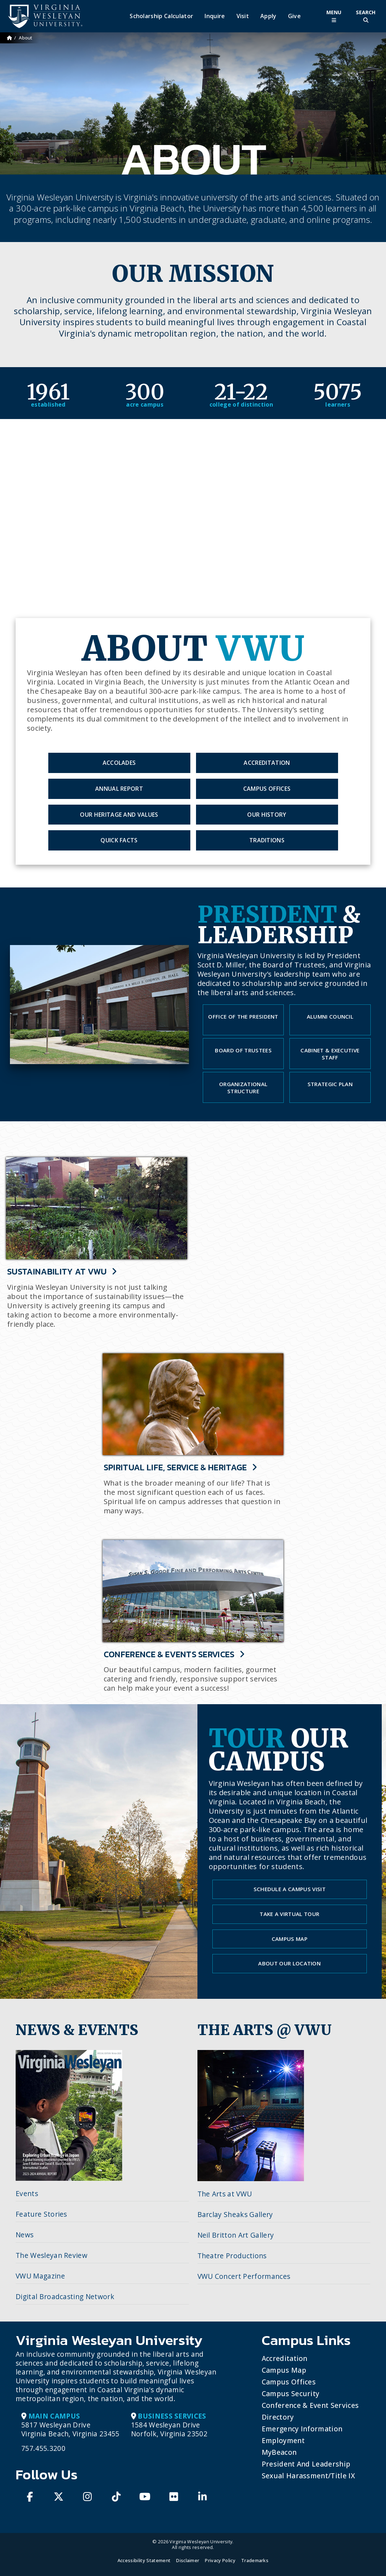  Describe the element at coordinates (268, 16) in the screenshot. I see `Apply` at that location.